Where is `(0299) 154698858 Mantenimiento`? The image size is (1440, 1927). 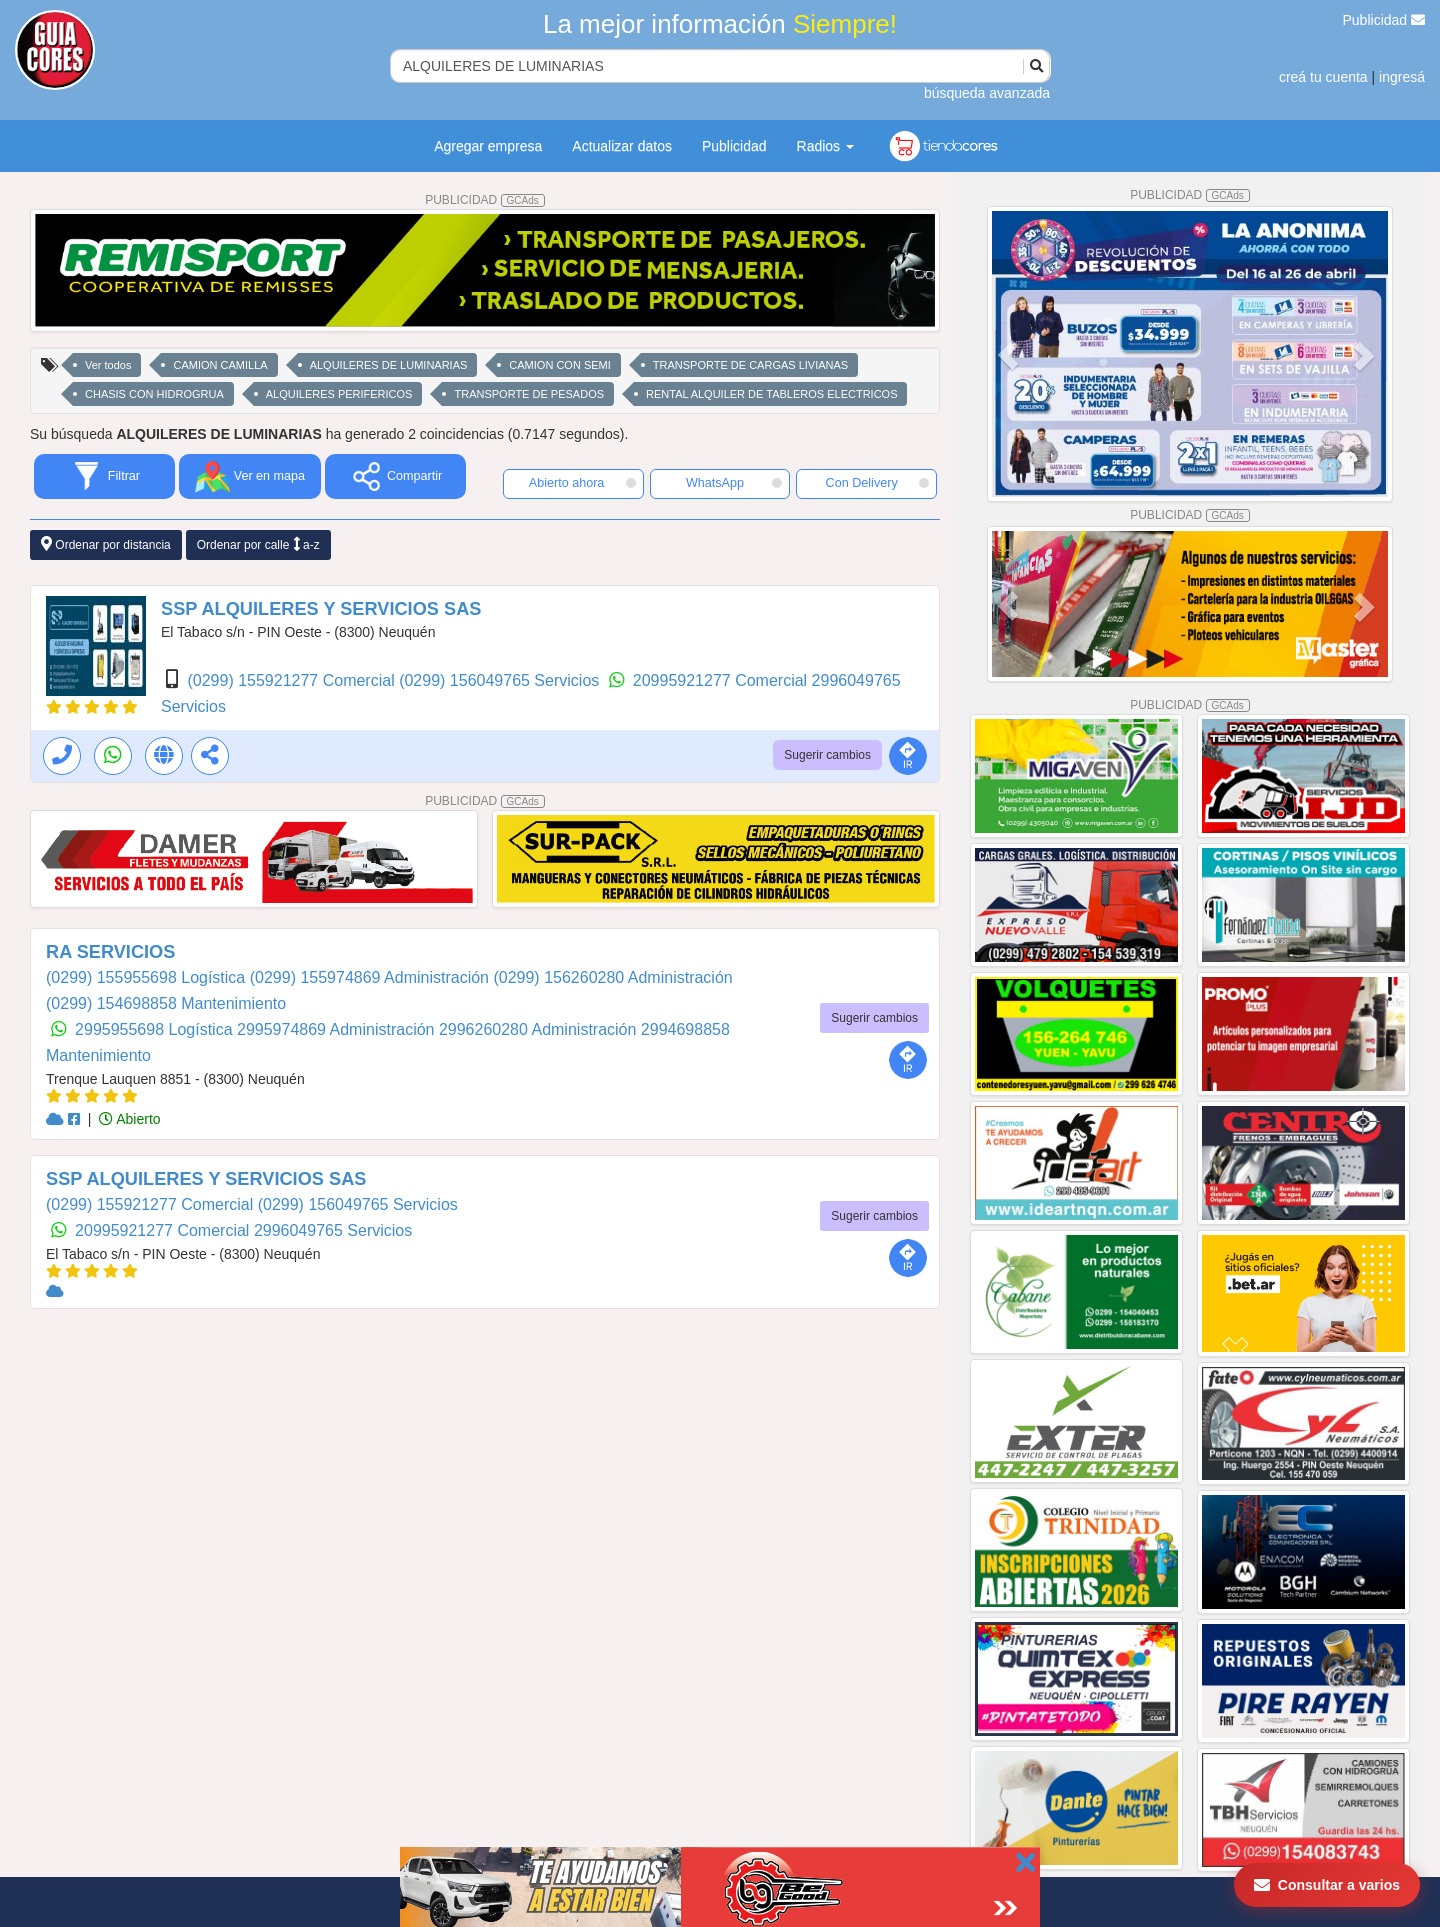 (0299) 154698858 Mantenimiento is located at coordinates (166, 1003).